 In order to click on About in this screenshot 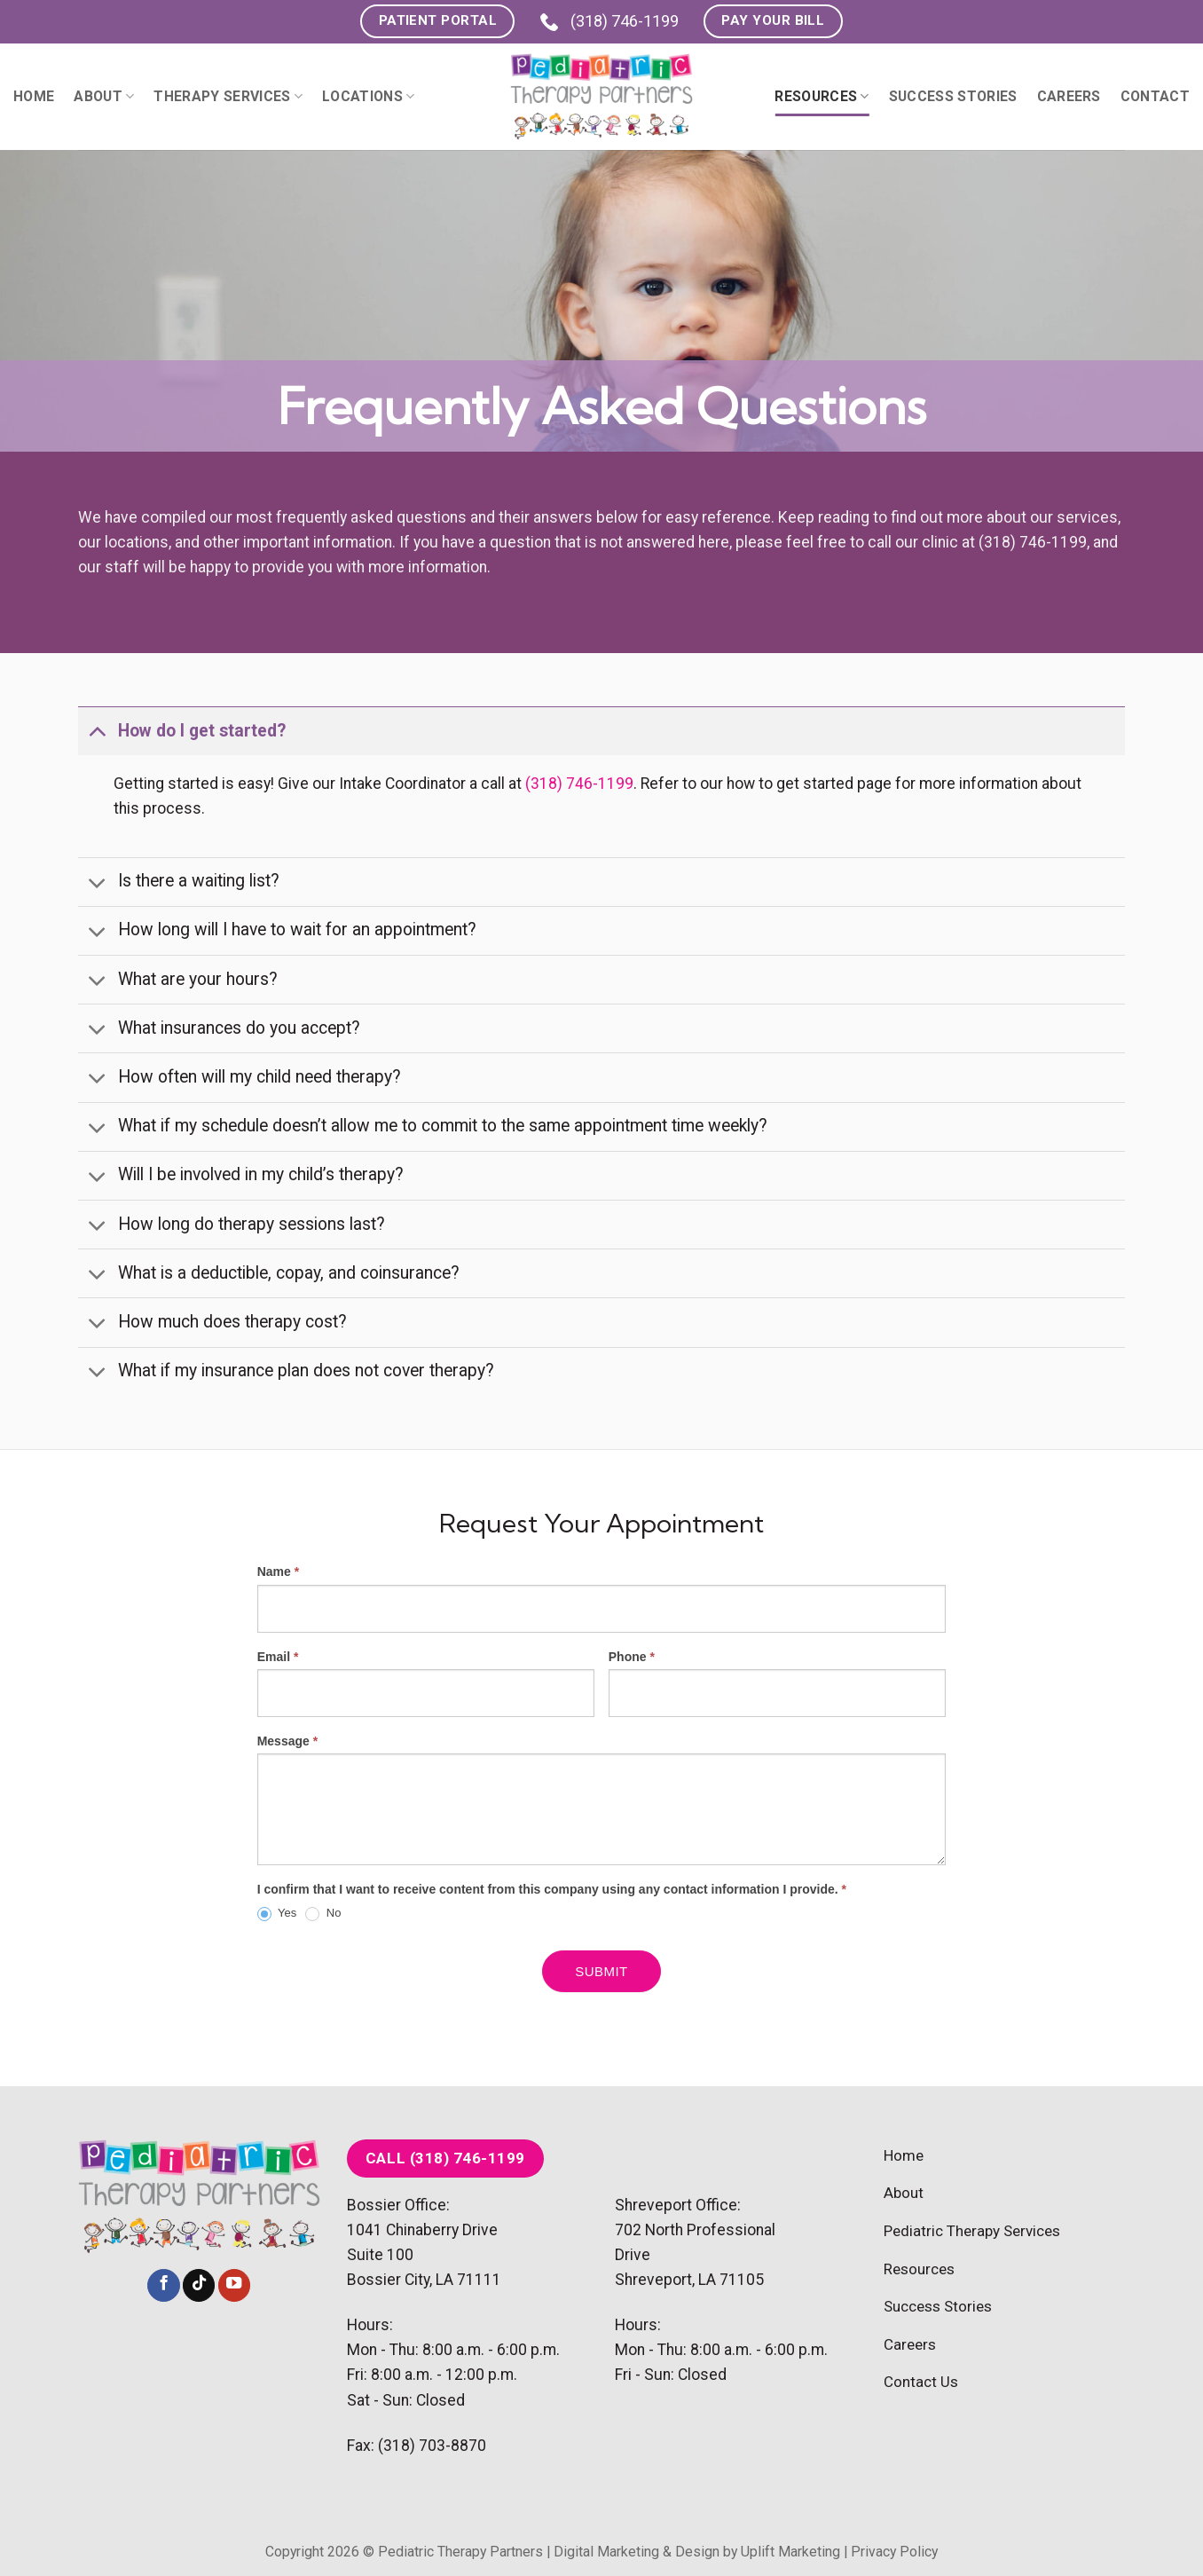, I will do `click(104, 96)`.